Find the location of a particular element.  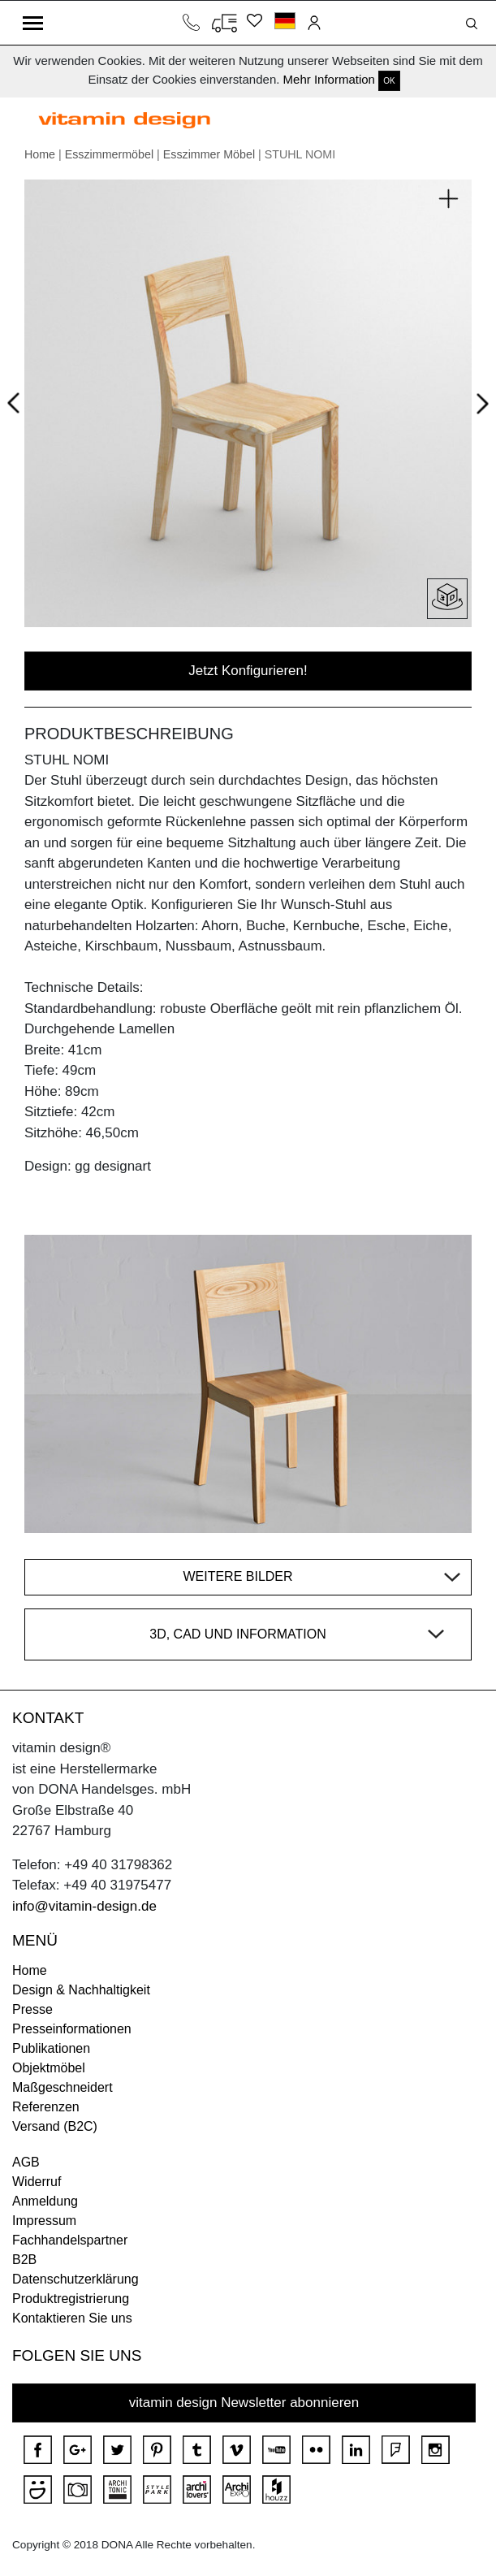

Presseinformationen is located at coordinates (72, 2029).